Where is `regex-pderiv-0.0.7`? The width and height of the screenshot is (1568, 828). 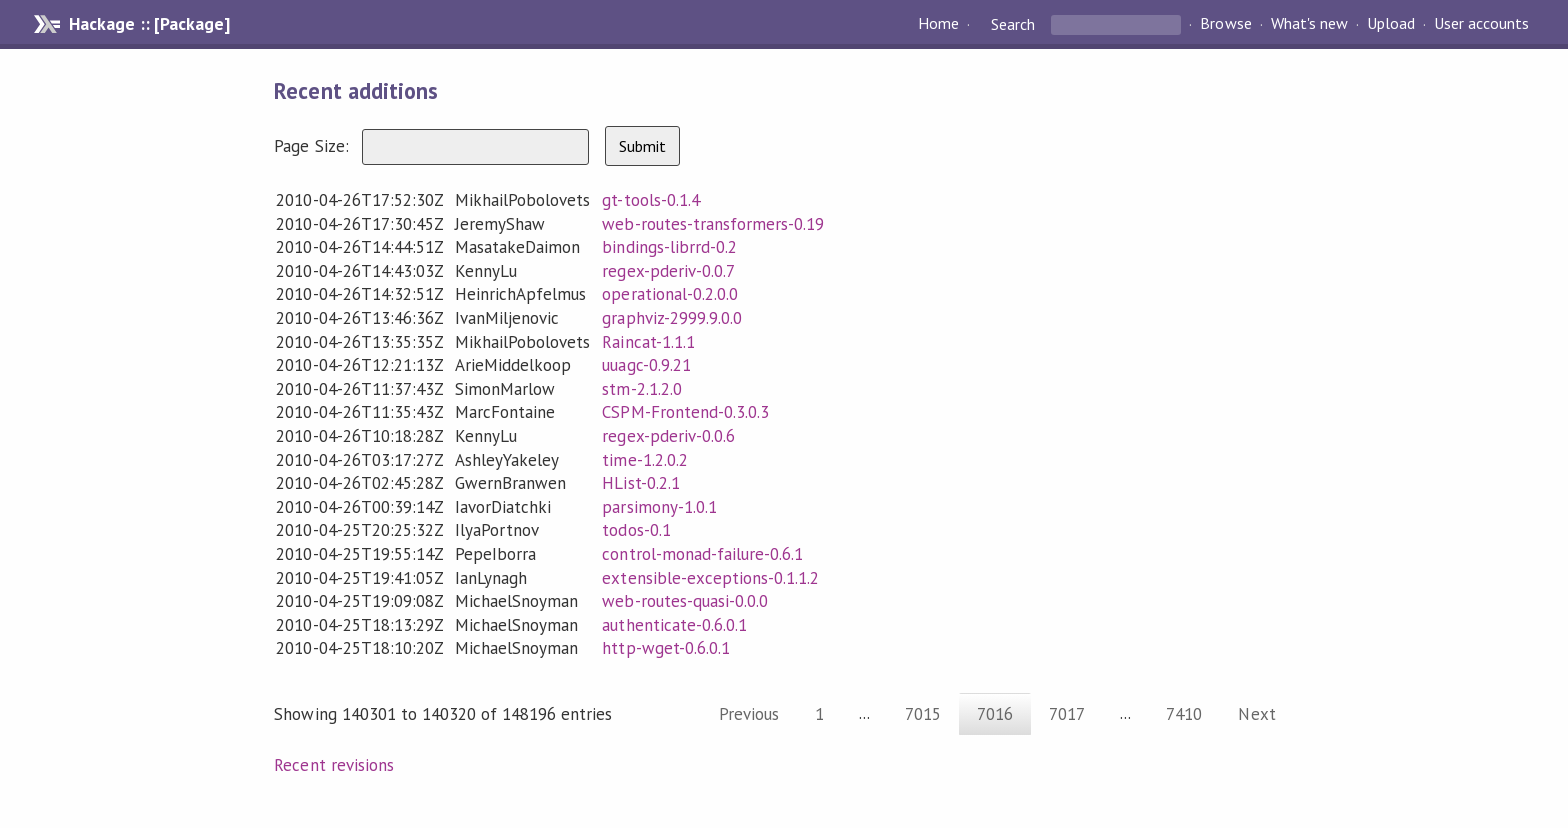 regex-pderiv-0.0.7 is located at coordinates (668, 271).